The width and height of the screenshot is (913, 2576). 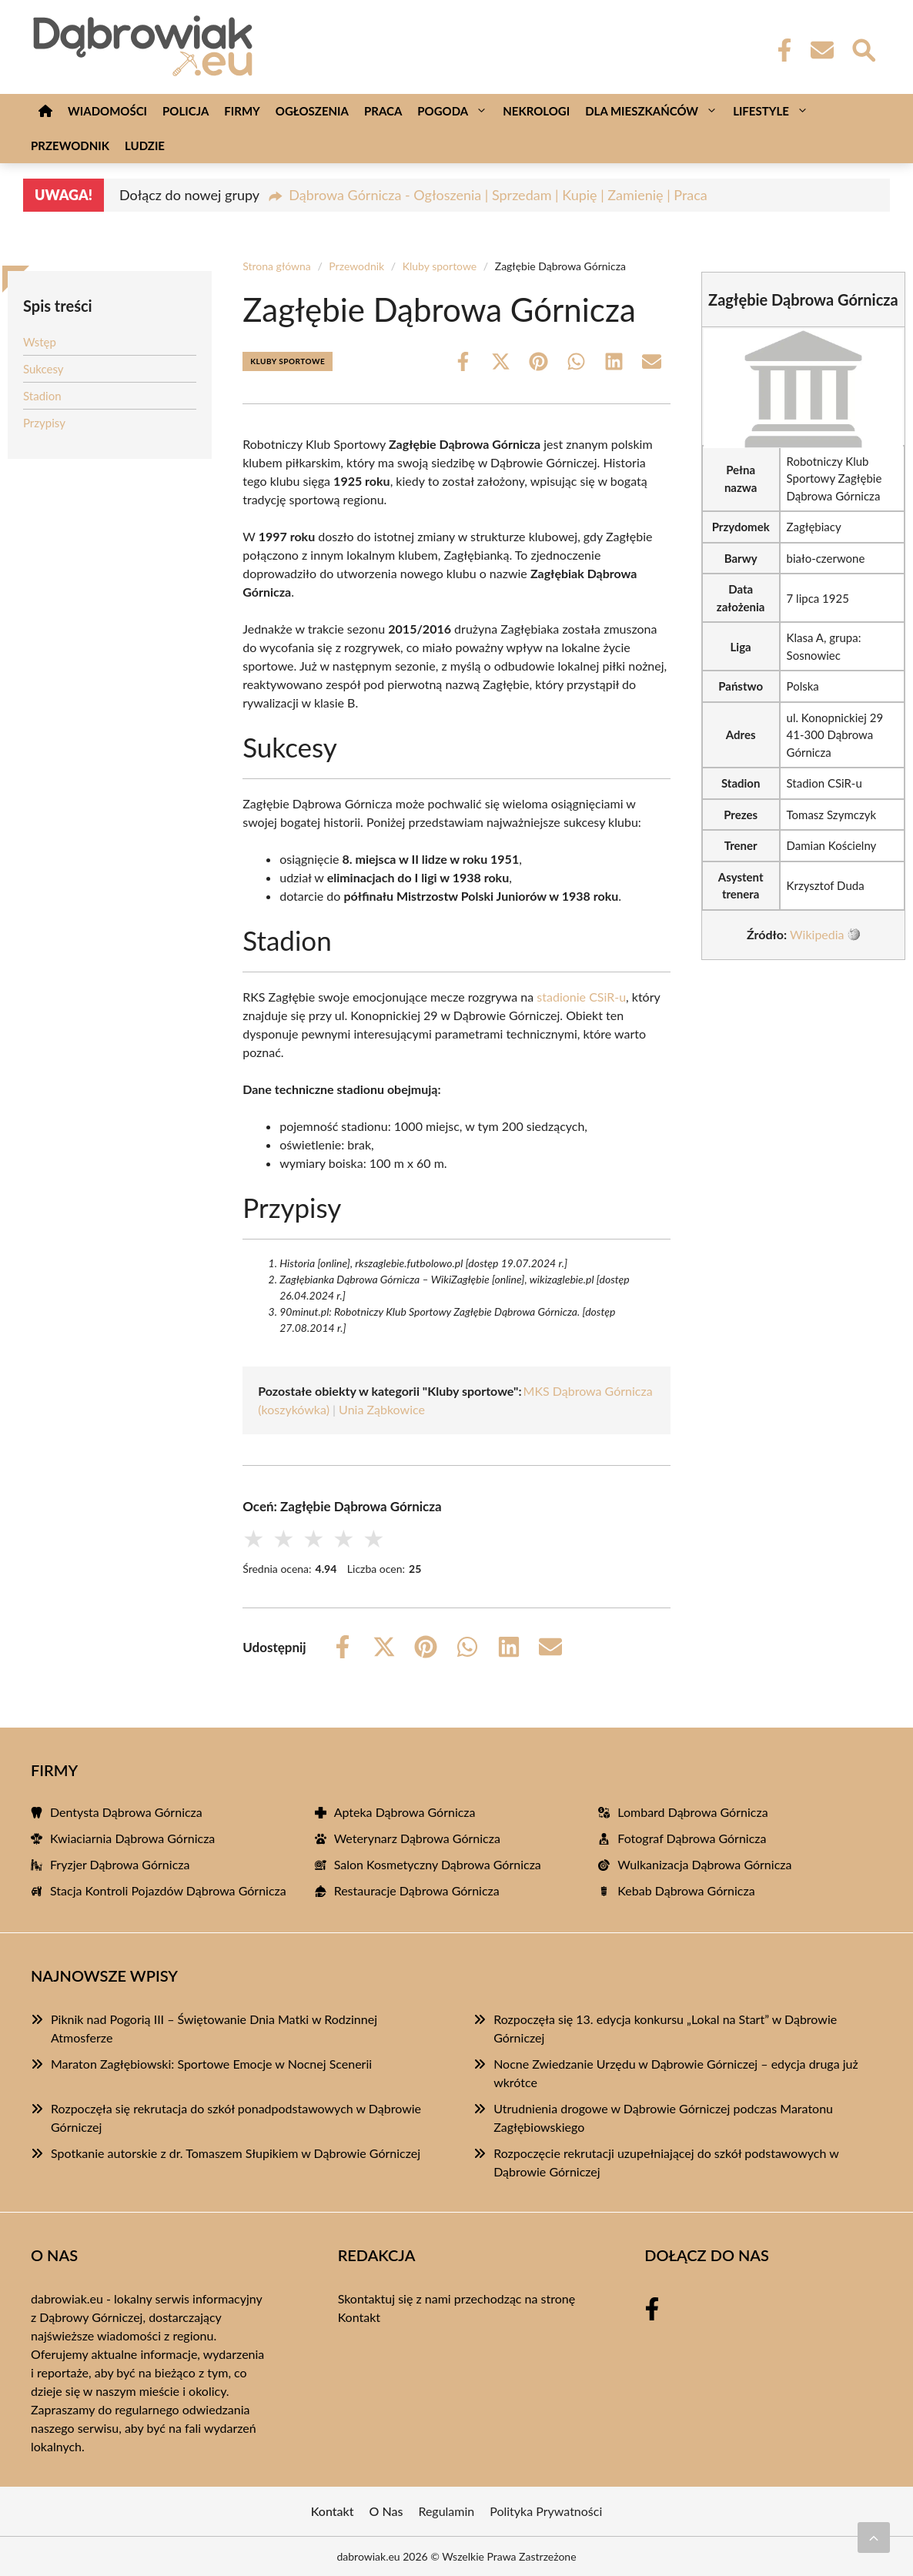 I want to click on Kebab Dąbrowa Górnicza, so click(x=685, y=1890).